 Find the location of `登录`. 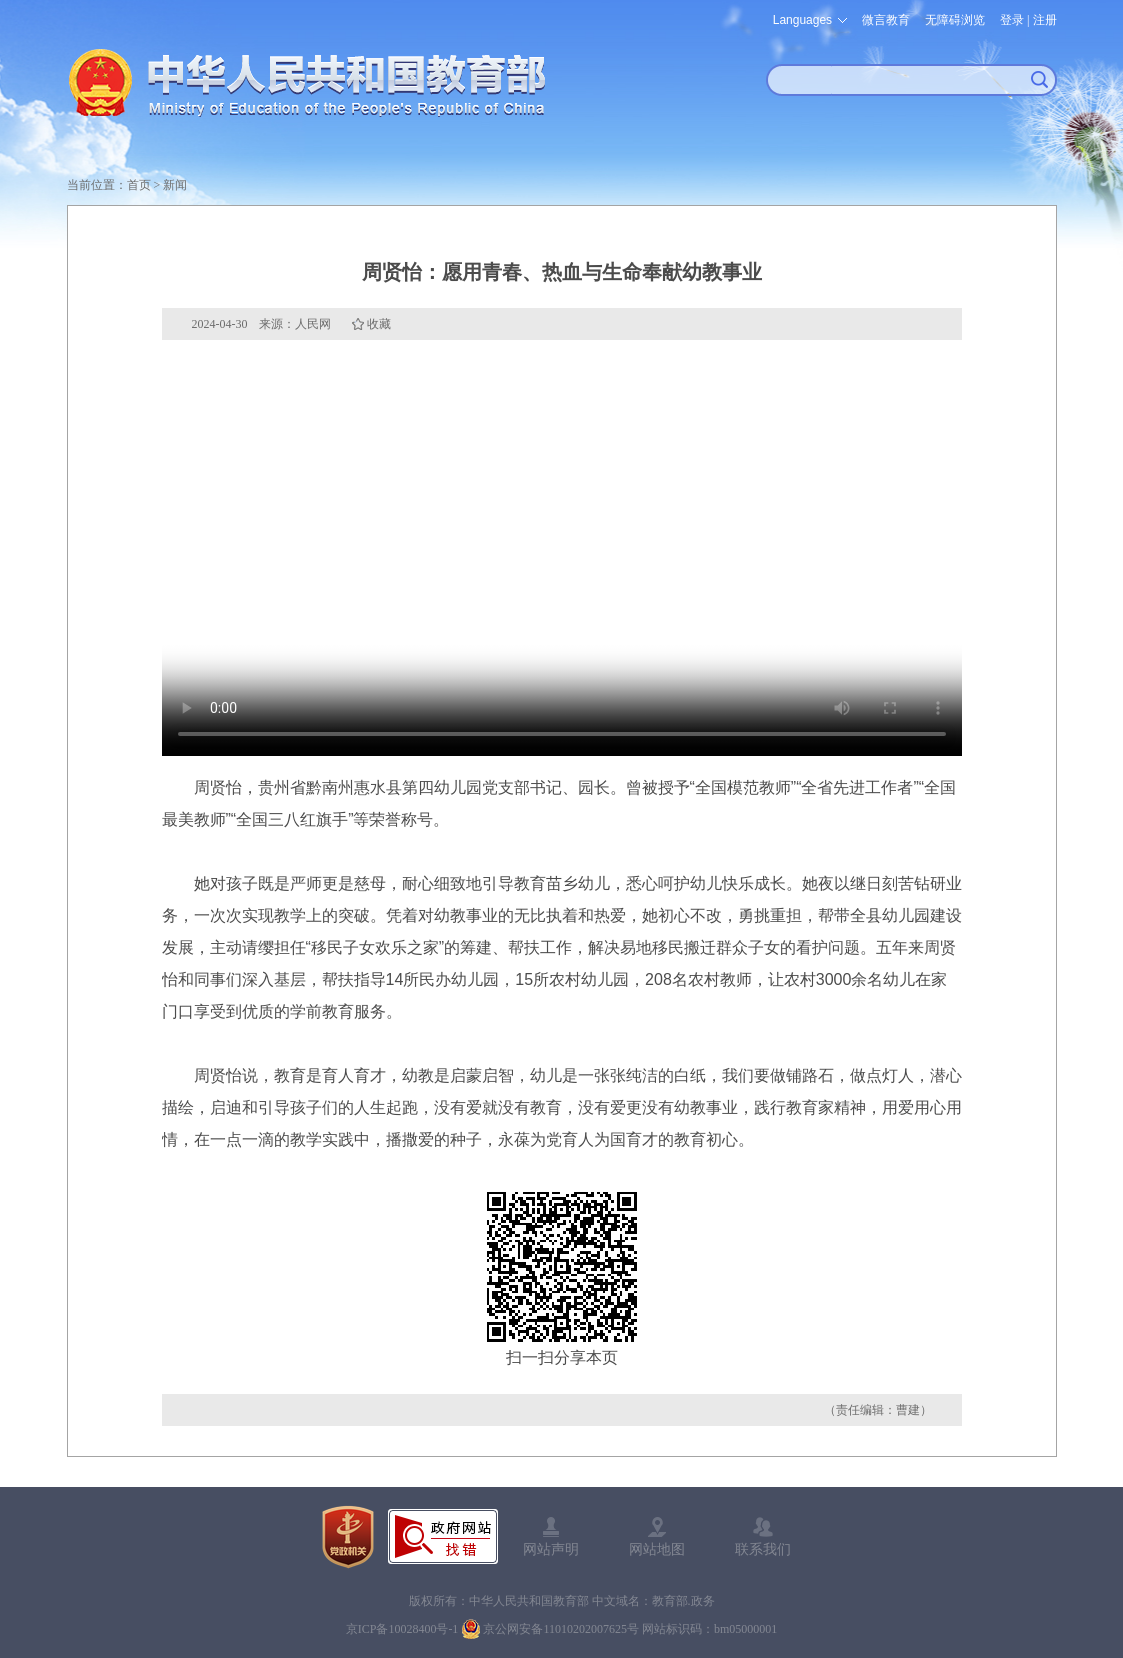

登录 is located at coordinates (1012, 20).